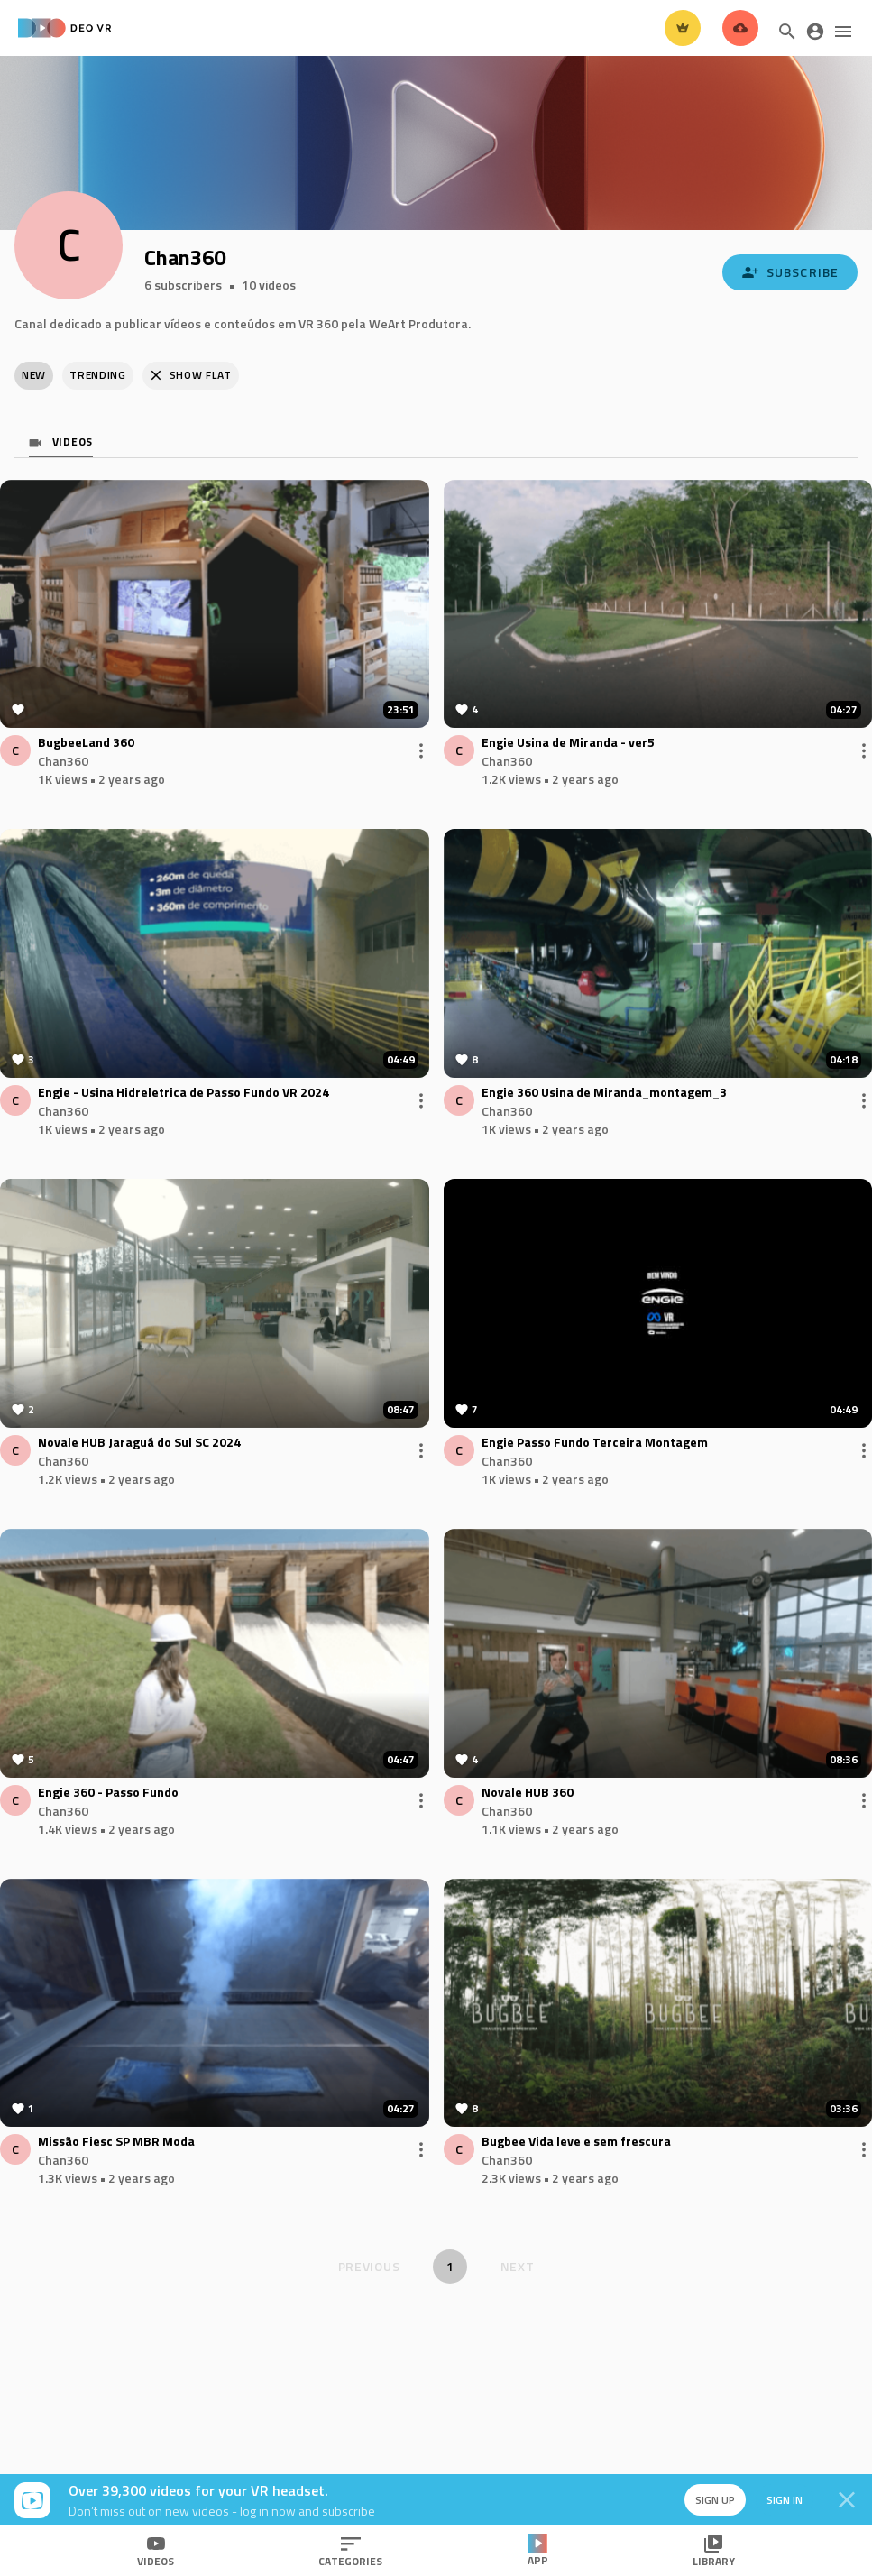 The image size is (872, 2576). I want to click on Novale HUB Jaraguá do Sul SC 2024, so click(139, 1442).